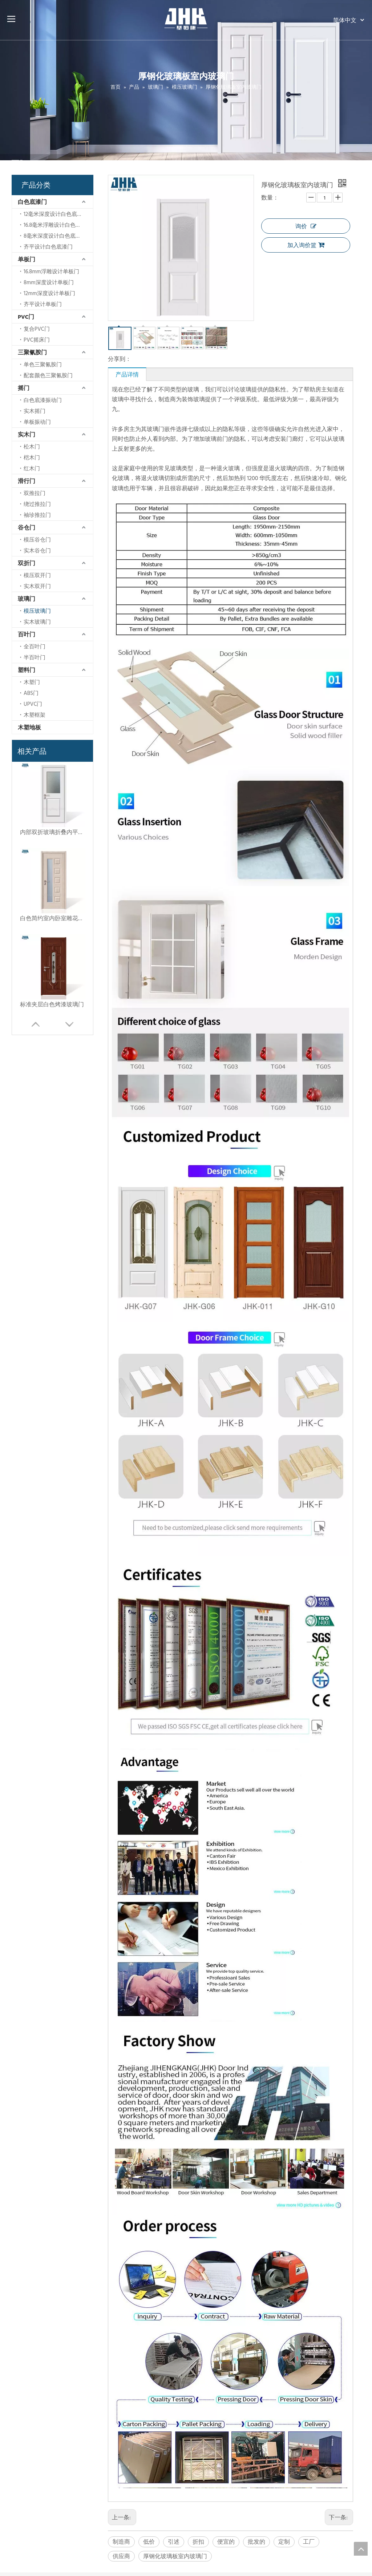 This screenshot has width=372, height=2576. What do you see at coordinates (58, 225) in the screenshot?
I see `16.8毫米浮雕设计白色底漆门` at bounding box center [58, 225].